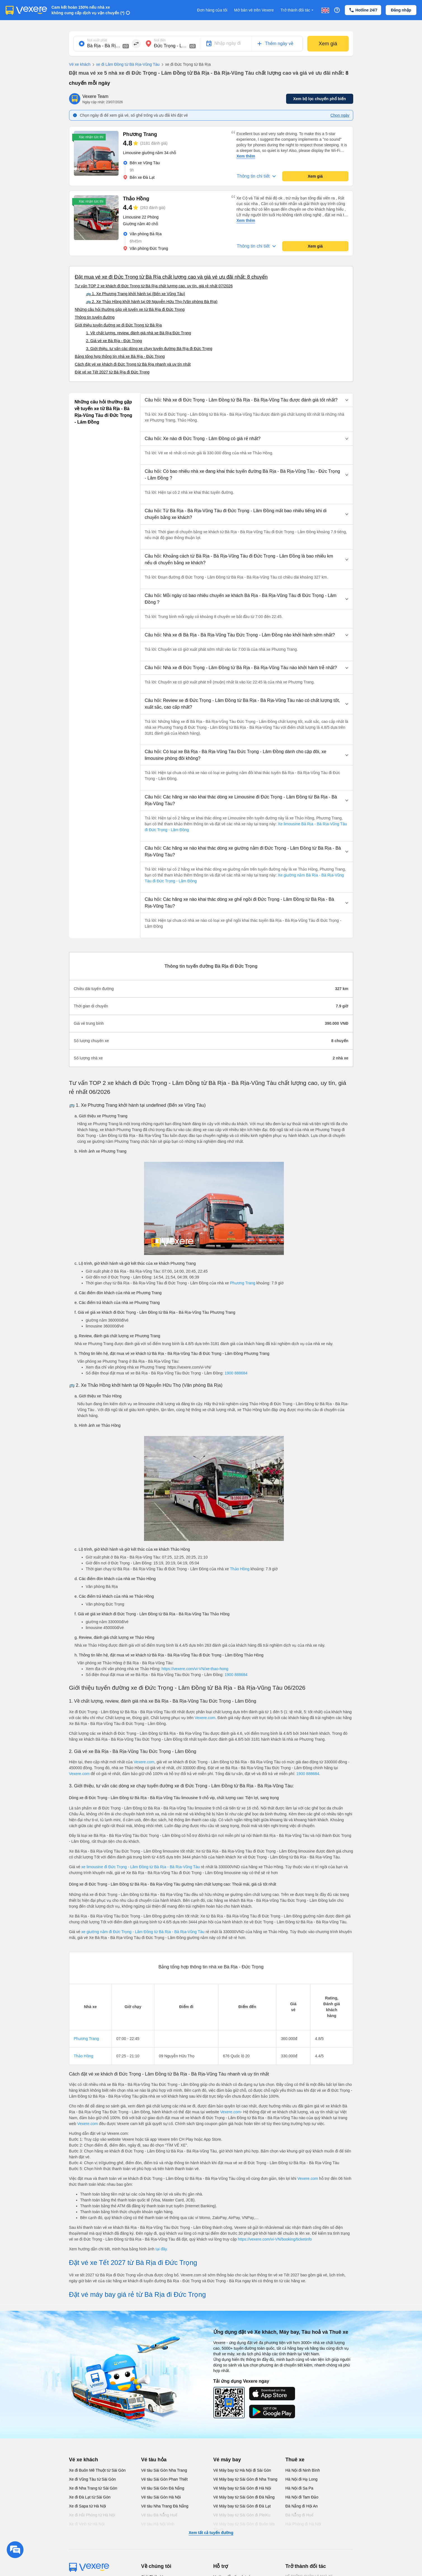 The image size is (422, 2576). I want to click on Xe đi Nha Trang từ Sài Gòn, so click(93, 2488).